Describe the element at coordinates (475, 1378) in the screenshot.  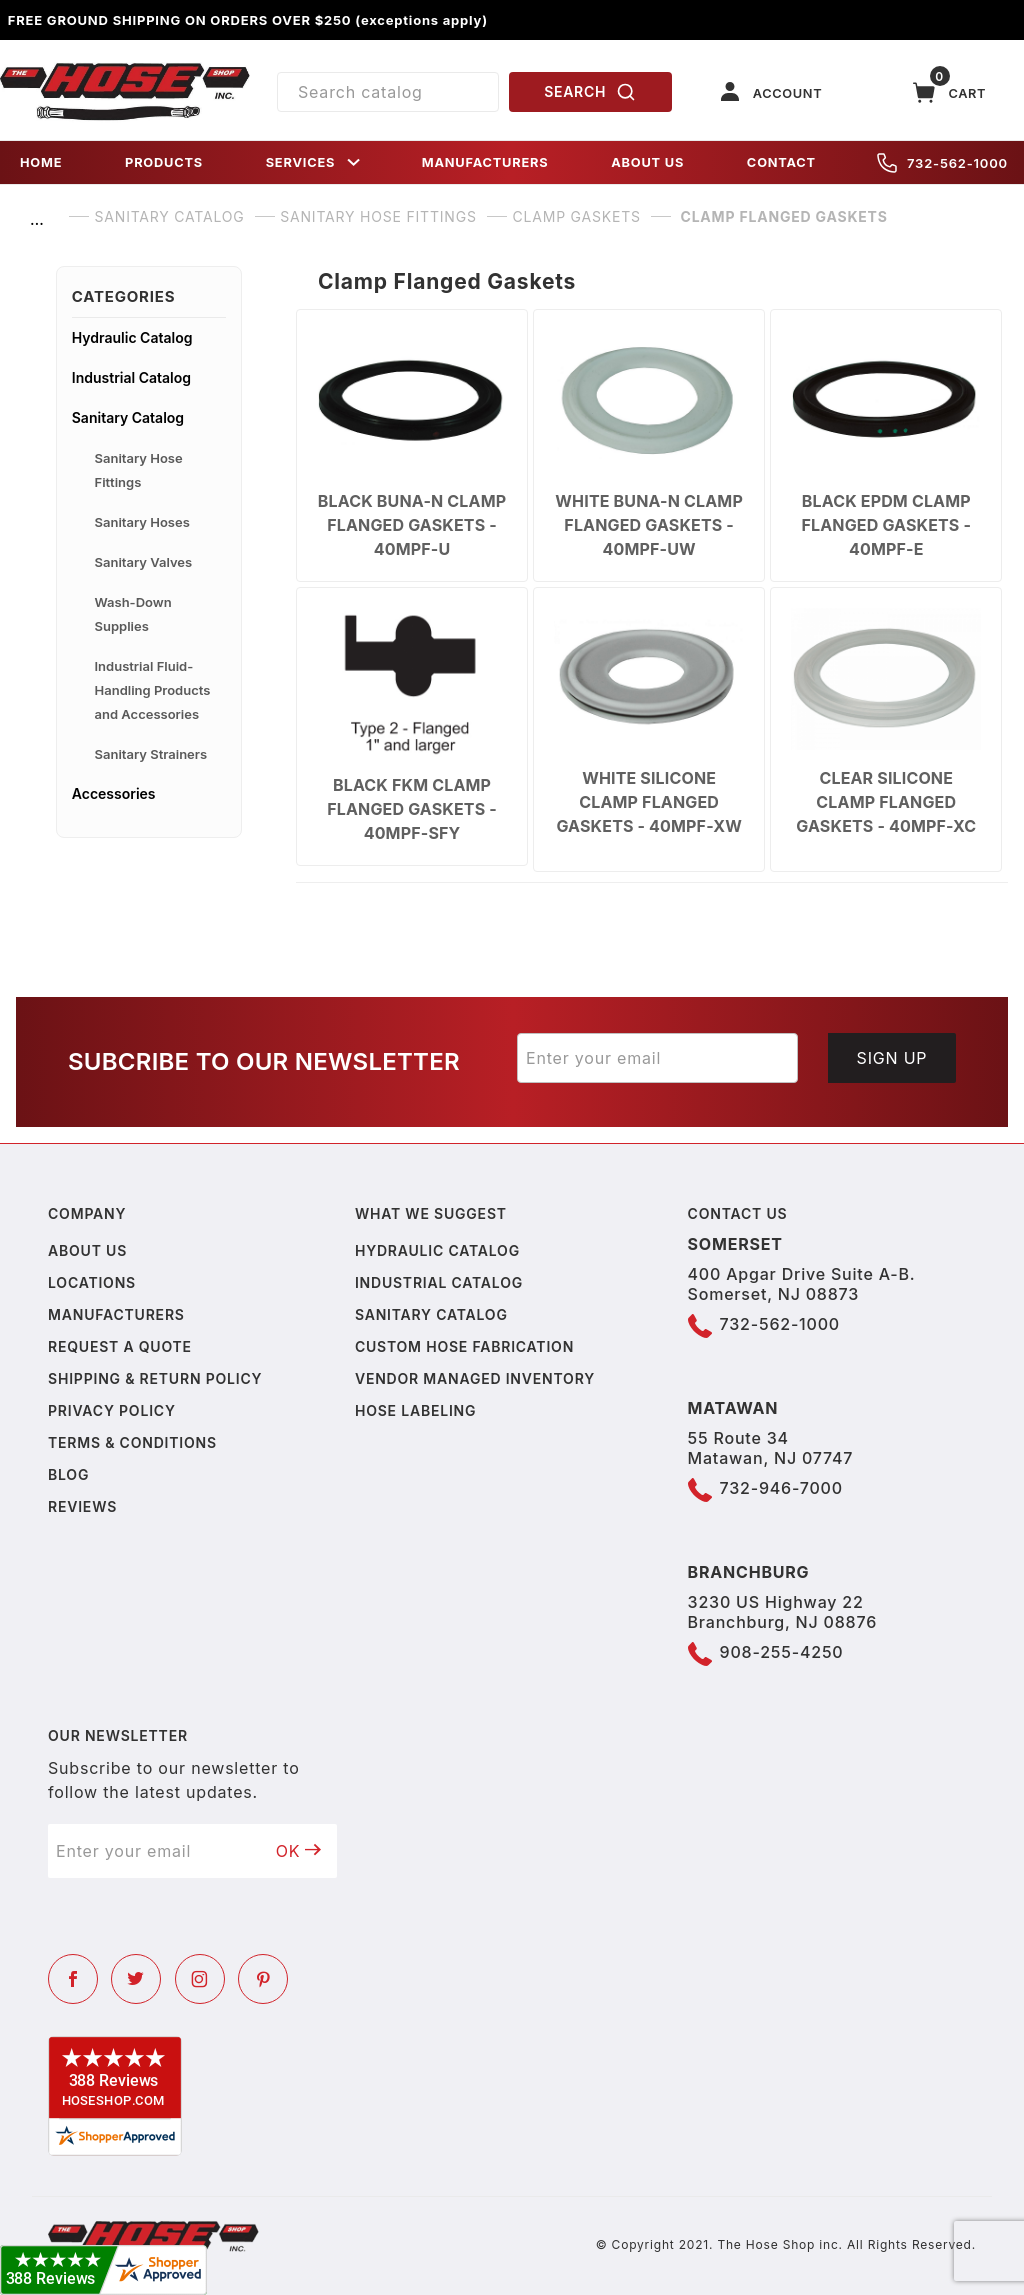
I see `Vendor Managed Inventory` at that location.